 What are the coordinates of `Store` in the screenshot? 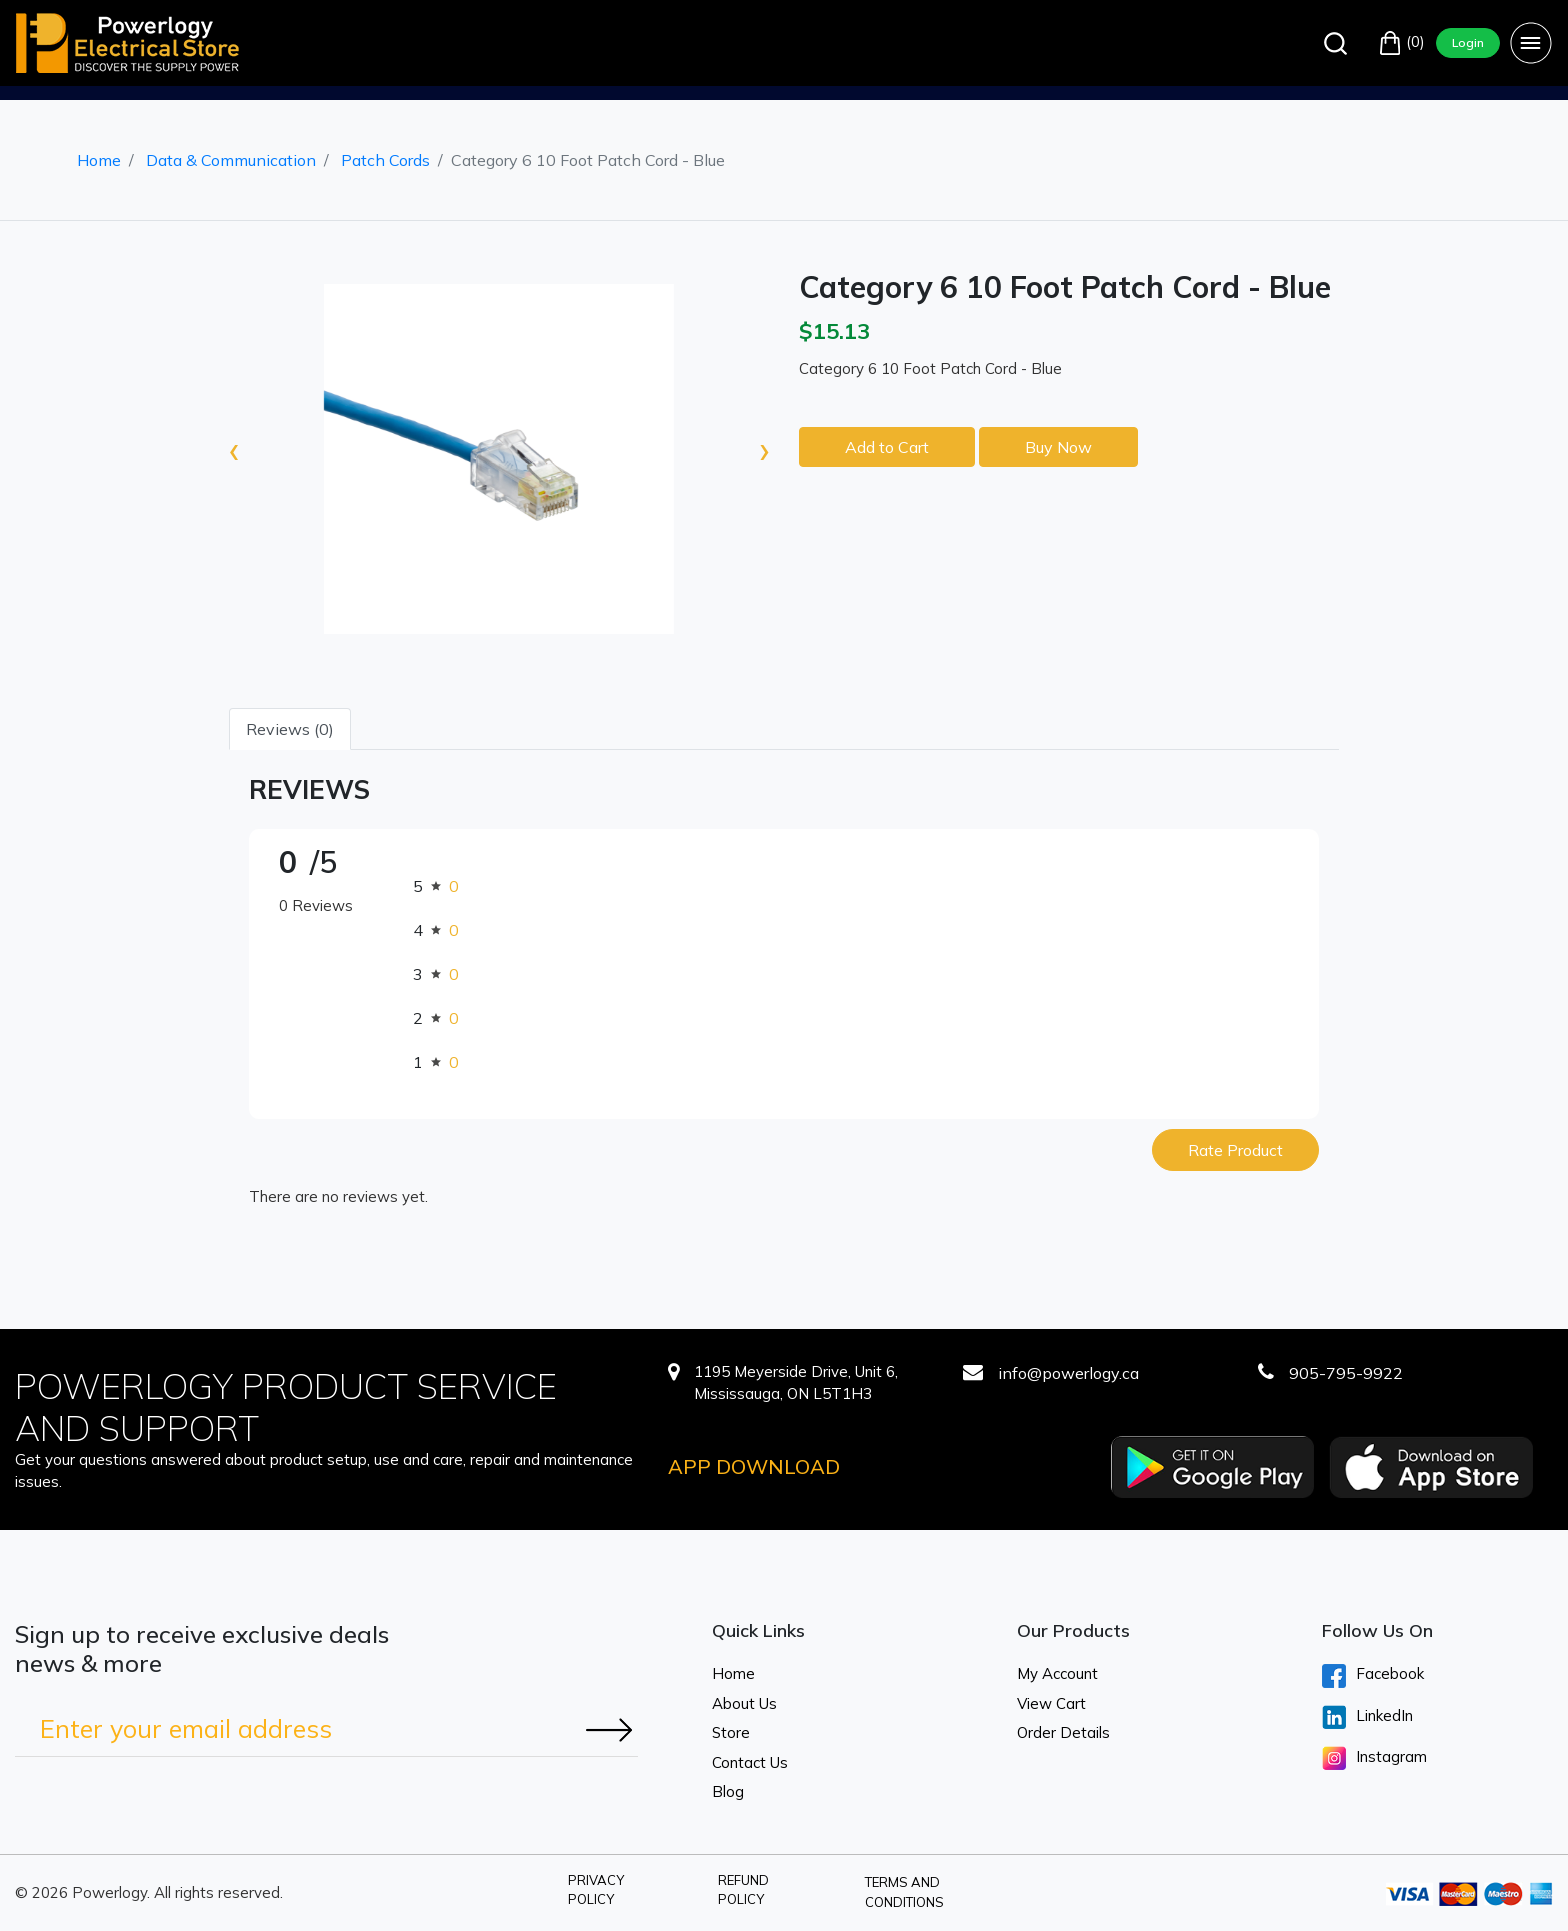 It's located at (731, 1732).